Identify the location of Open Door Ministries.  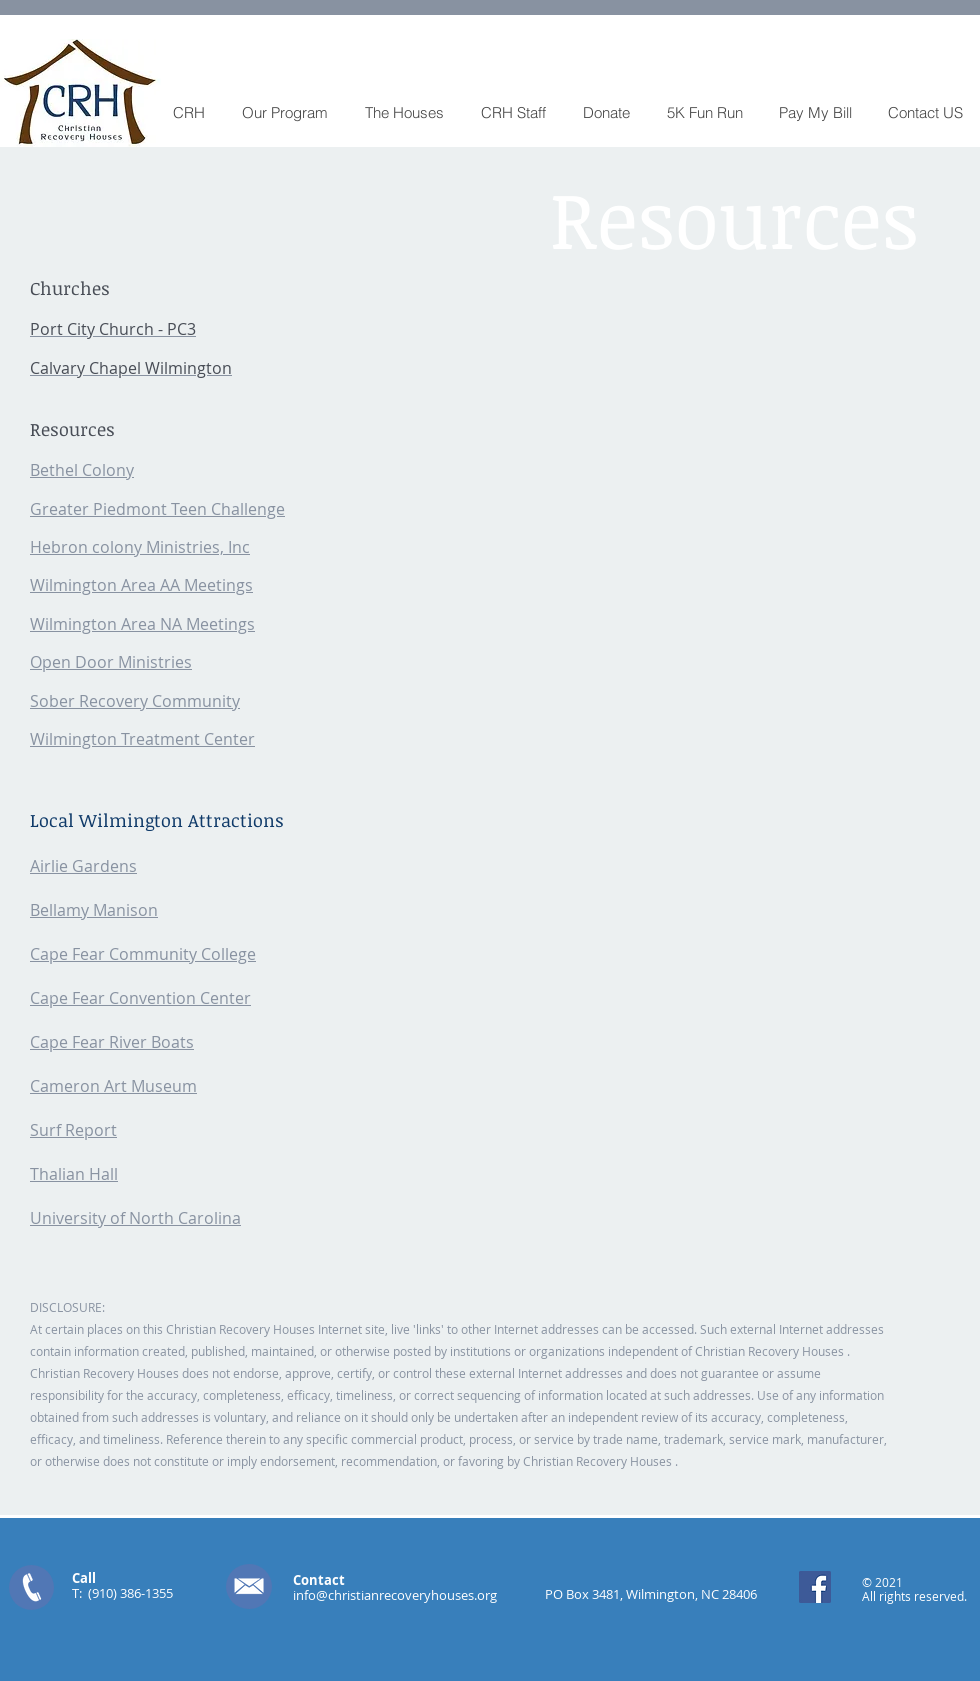
(111, 662).